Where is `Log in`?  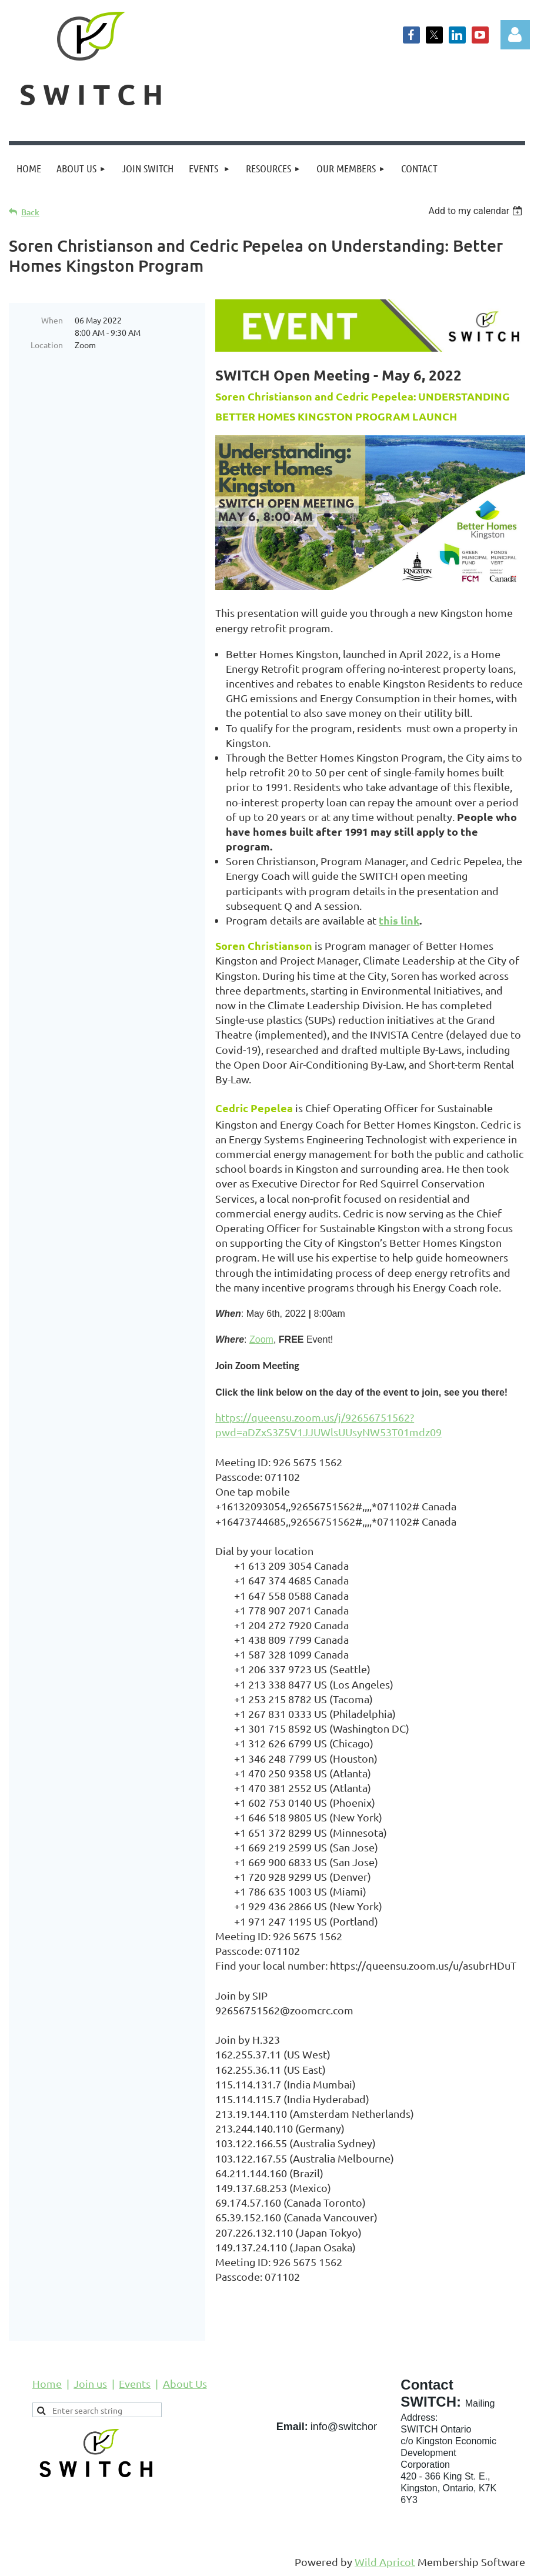 Log in is located at coordinates (515, 34).